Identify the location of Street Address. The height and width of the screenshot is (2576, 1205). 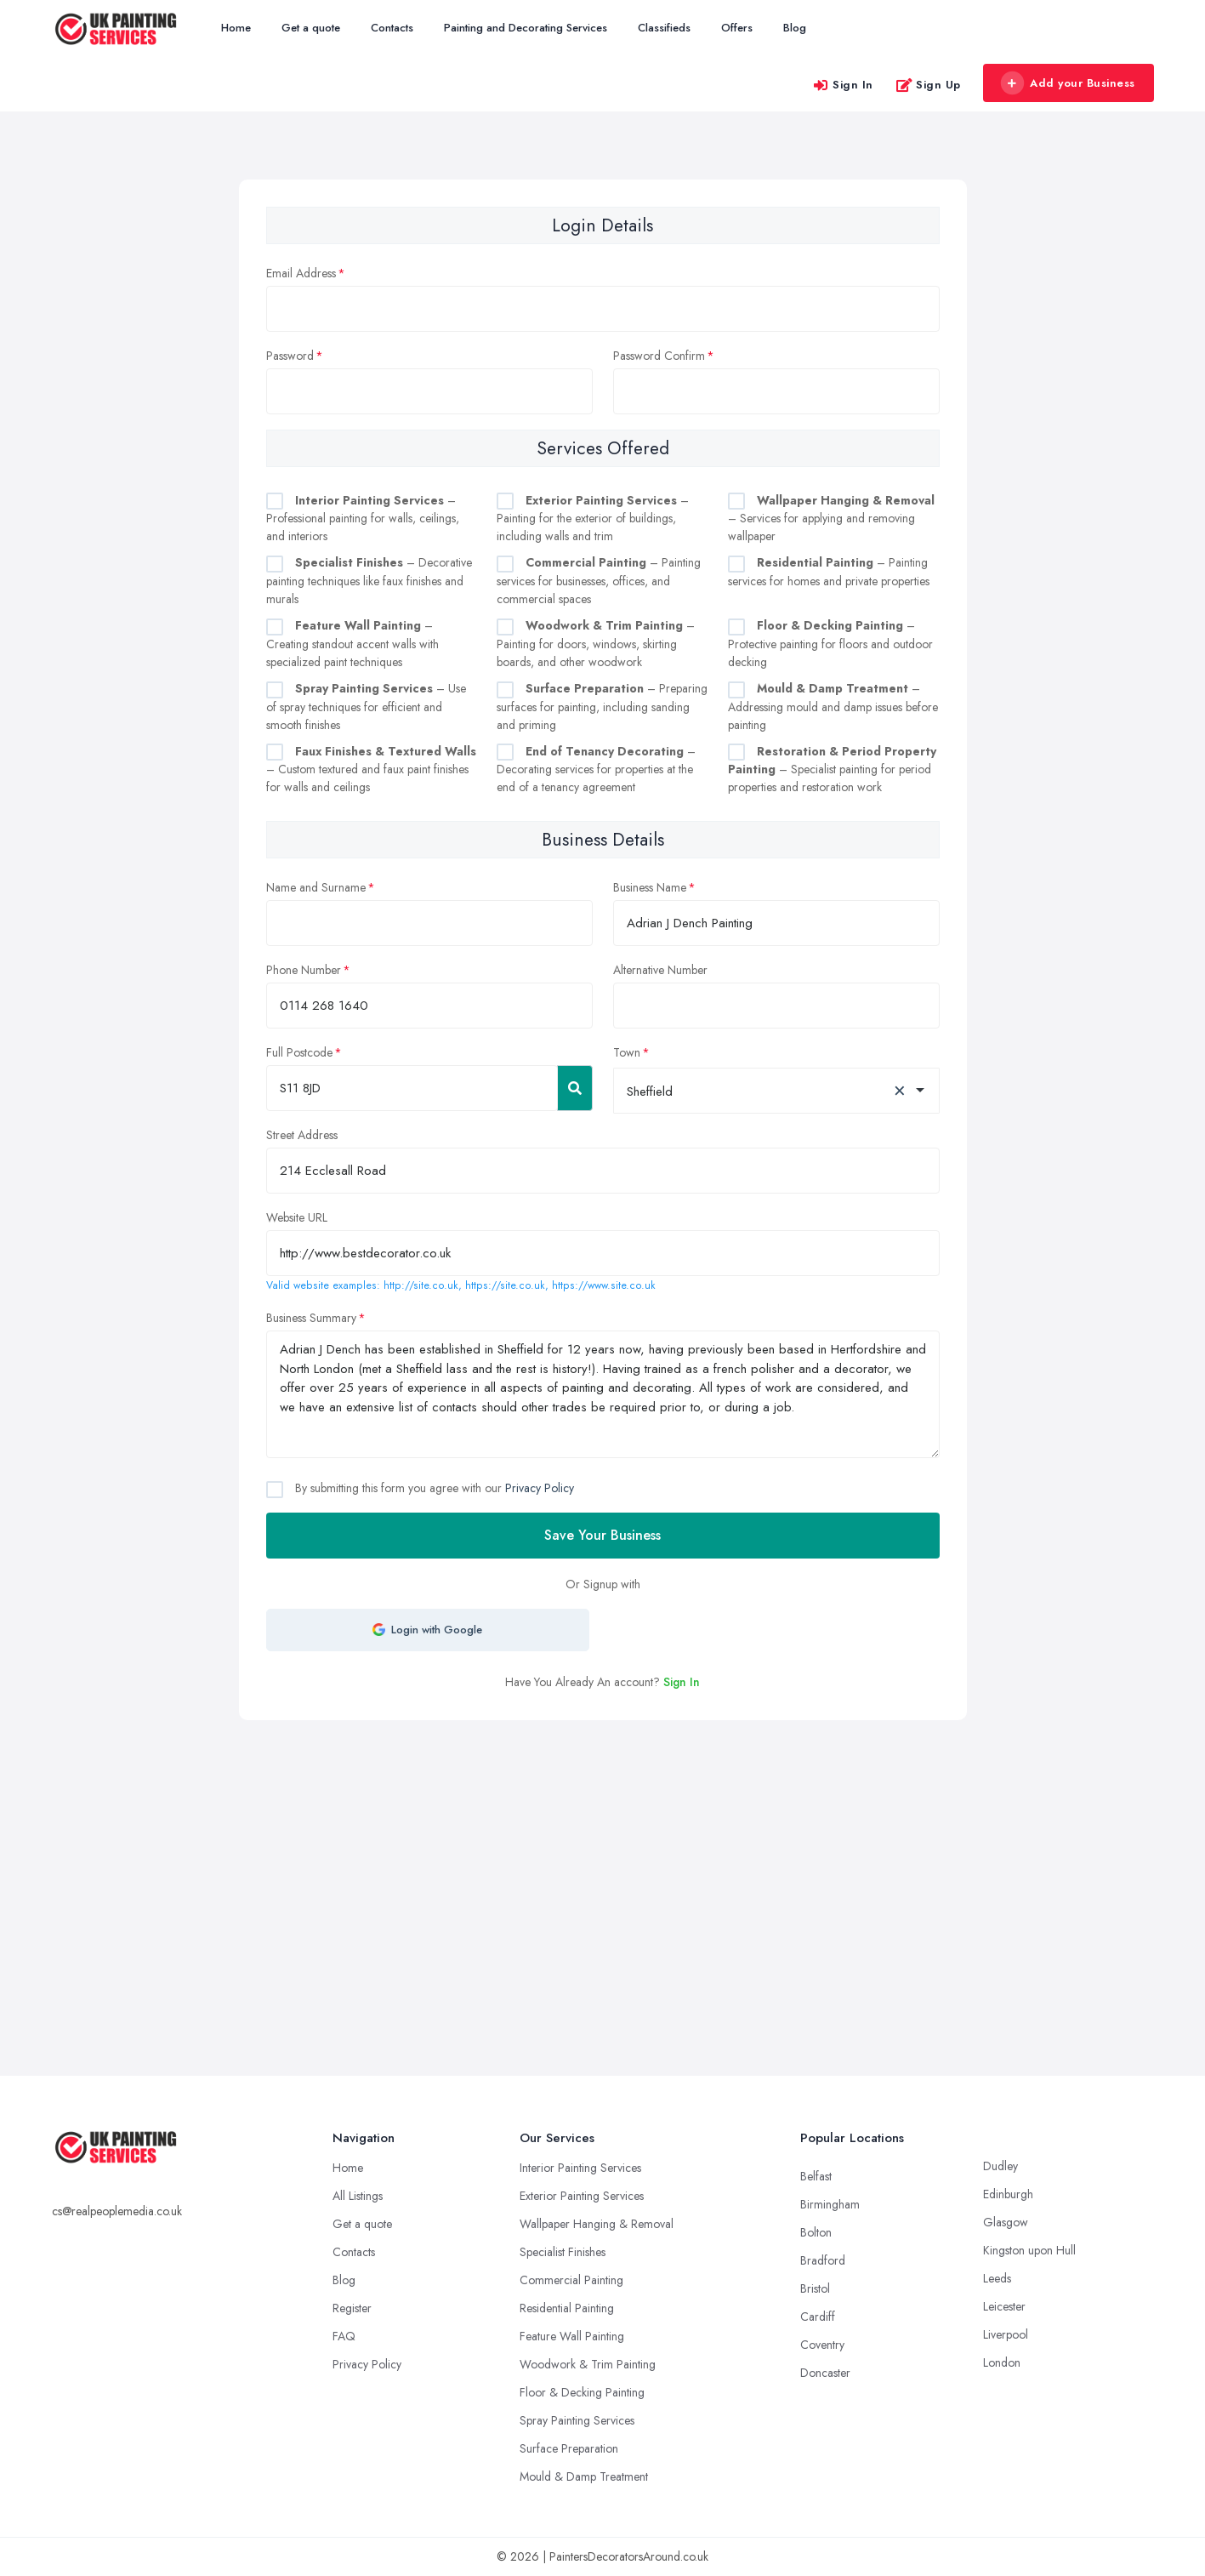
(302, 1134).